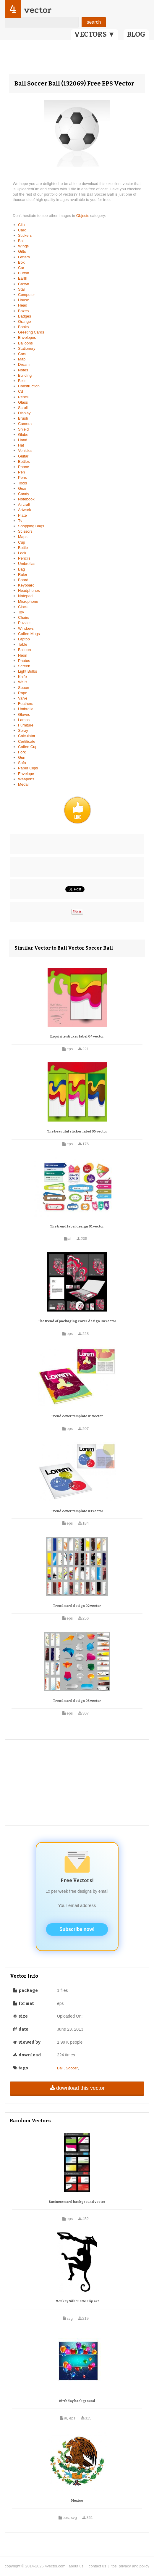  I want to click on Brush, so click(23, 418).